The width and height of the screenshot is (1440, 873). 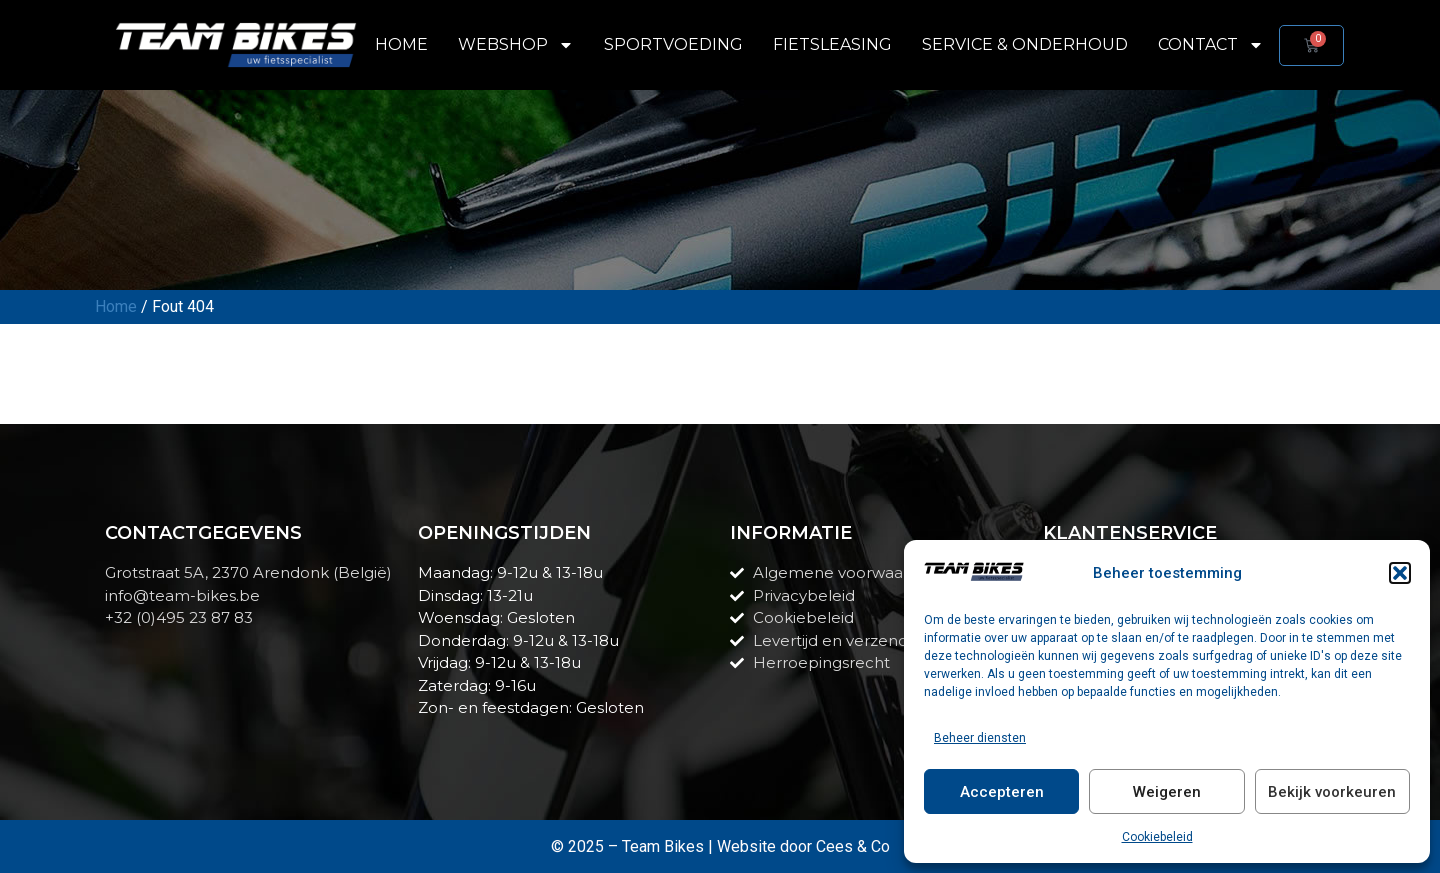 I want to click on Contact, so click(x=1211, y=45).